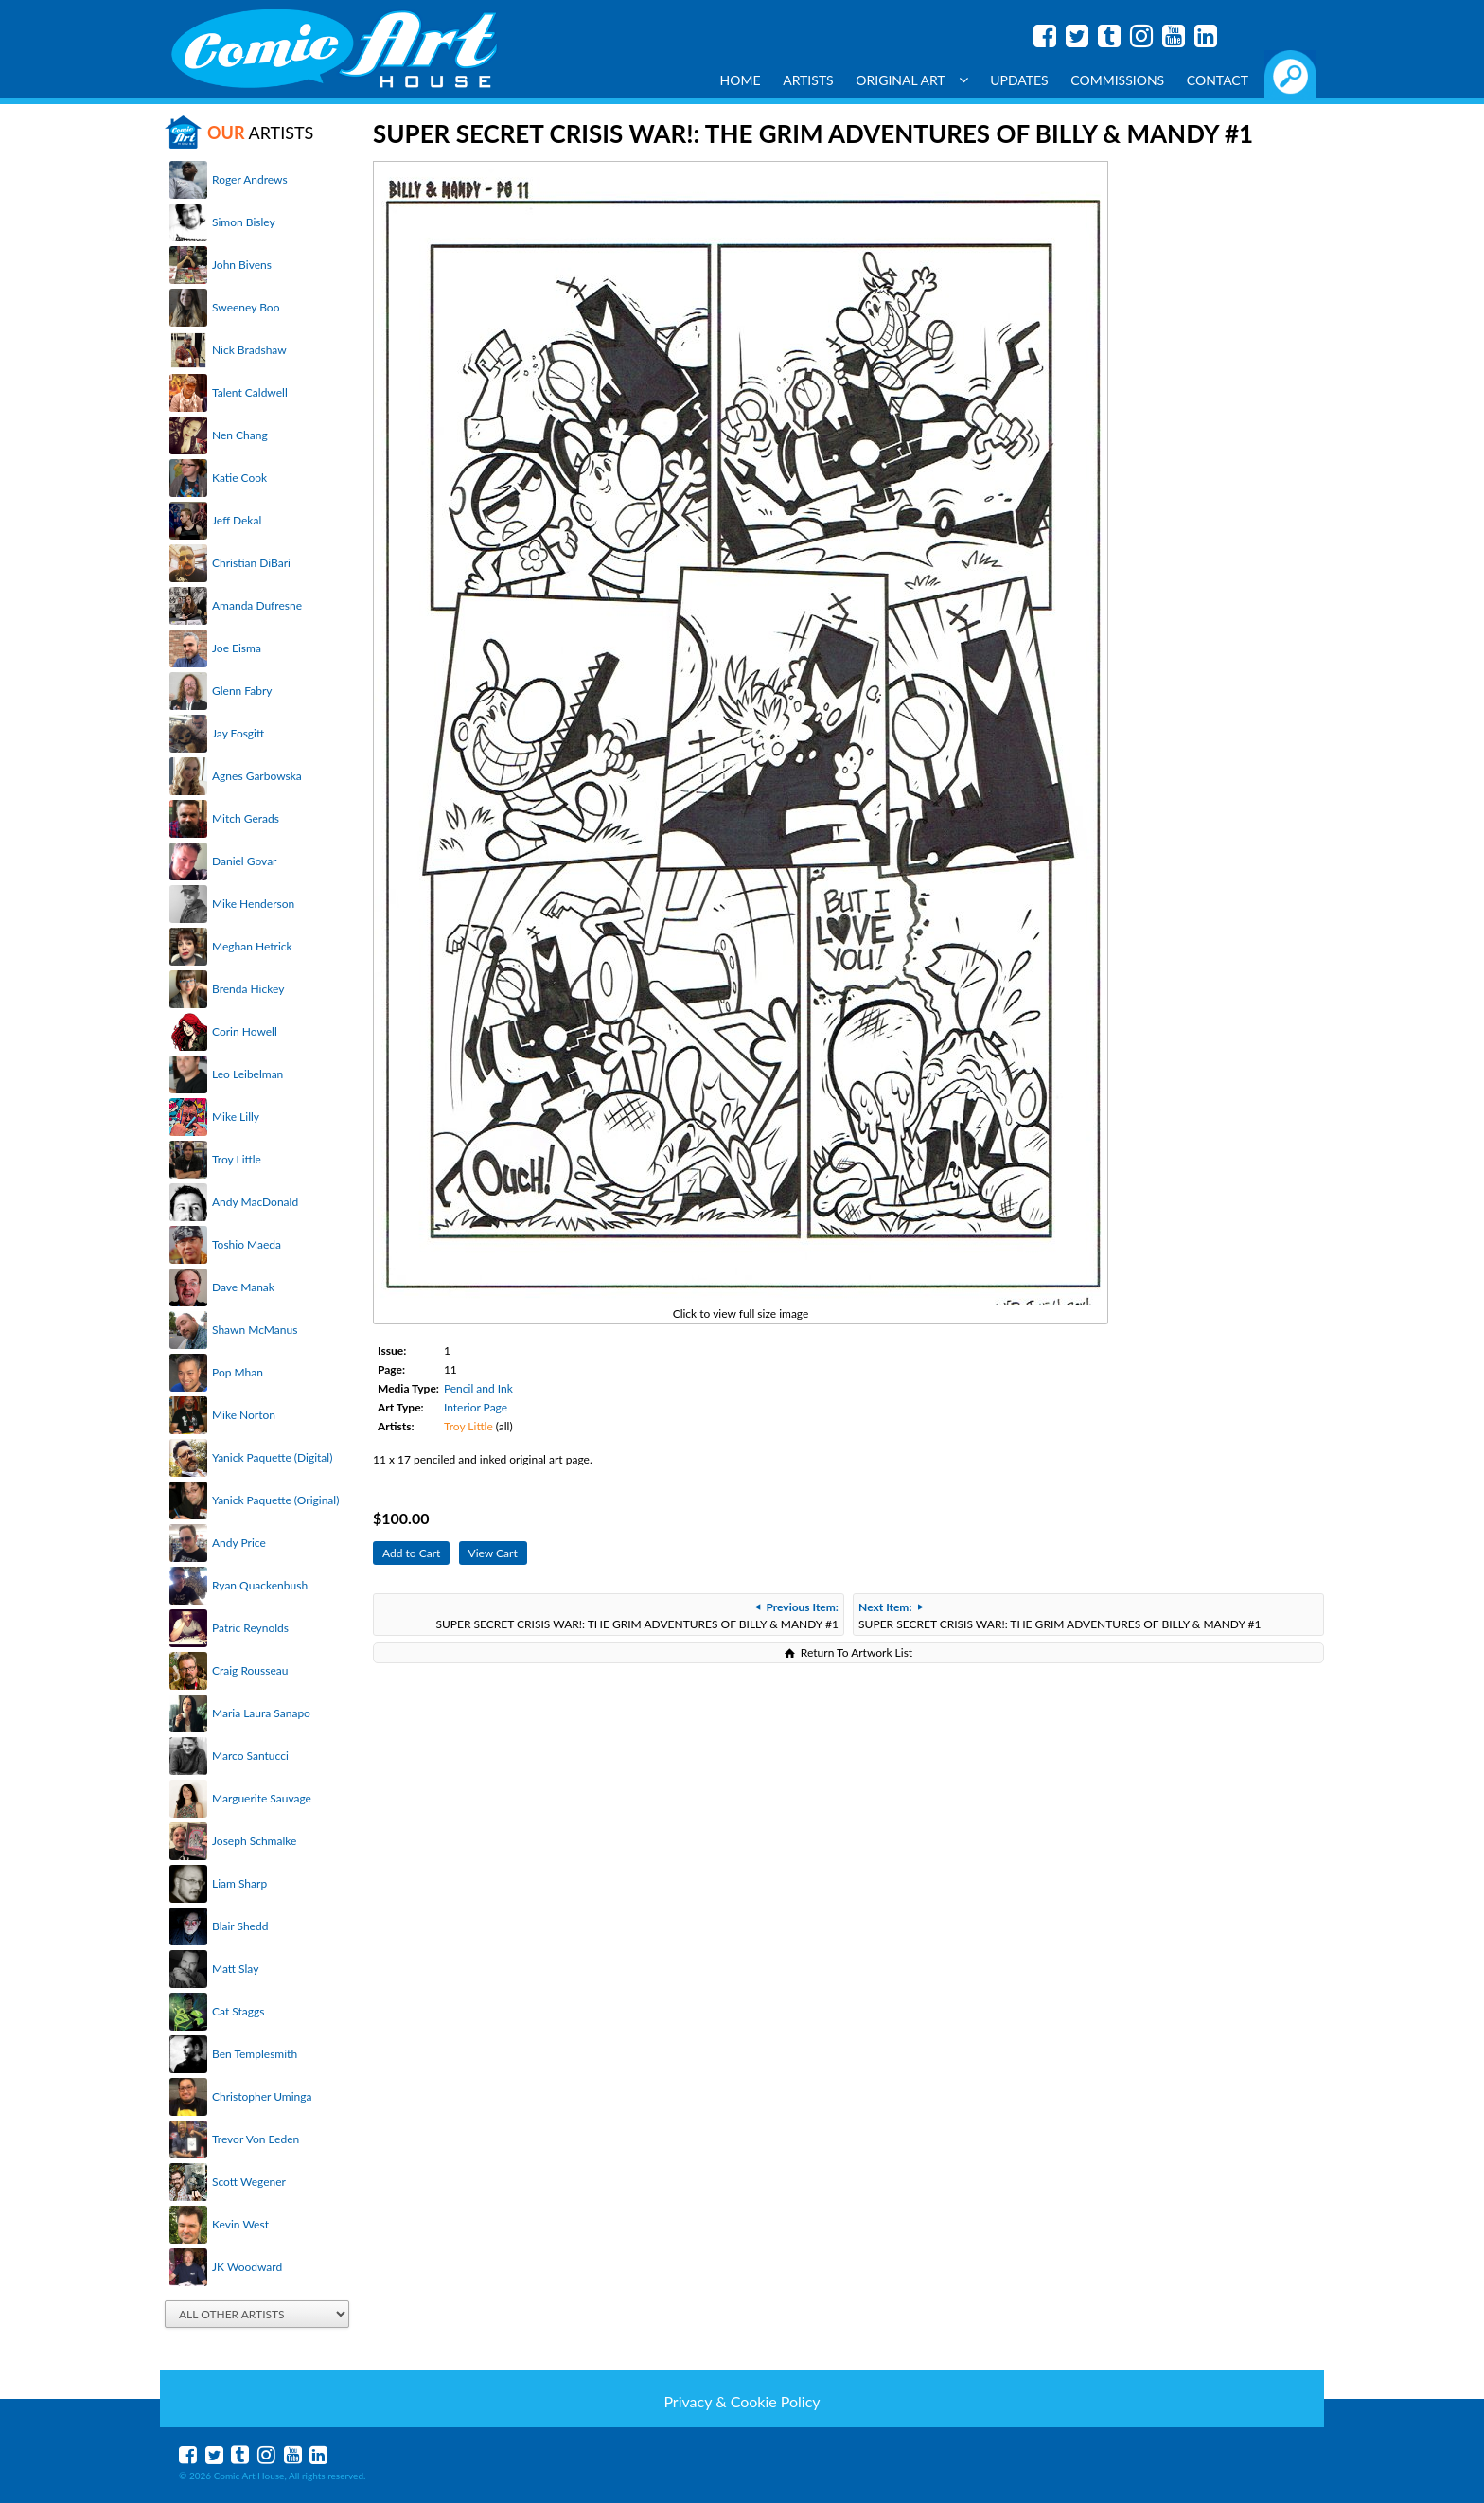  What do you see at coordinates (254, 1841) in the screenshot?
I see `Joseph Schmalke` at bounding box center [254, 1841].